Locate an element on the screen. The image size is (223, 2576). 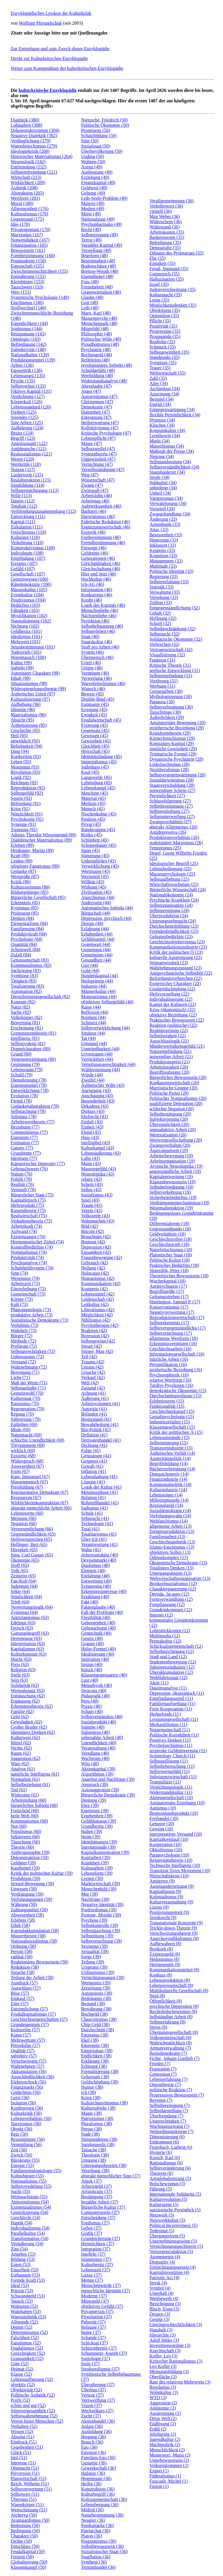
religiöser Fanatismus (89) is located at coordinates (35, 866).